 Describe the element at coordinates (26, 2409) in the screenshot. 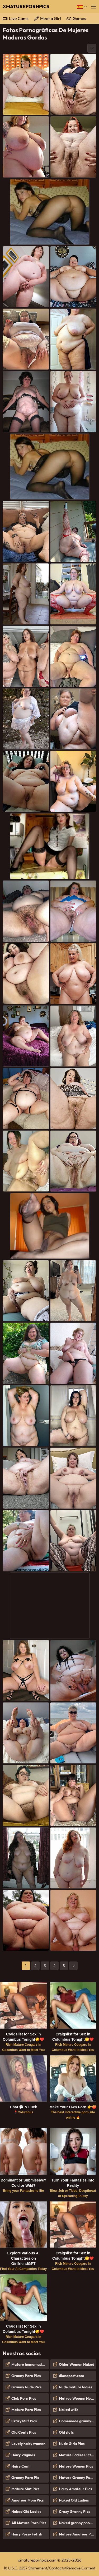

I see `Mature Porn Pics` at that location.